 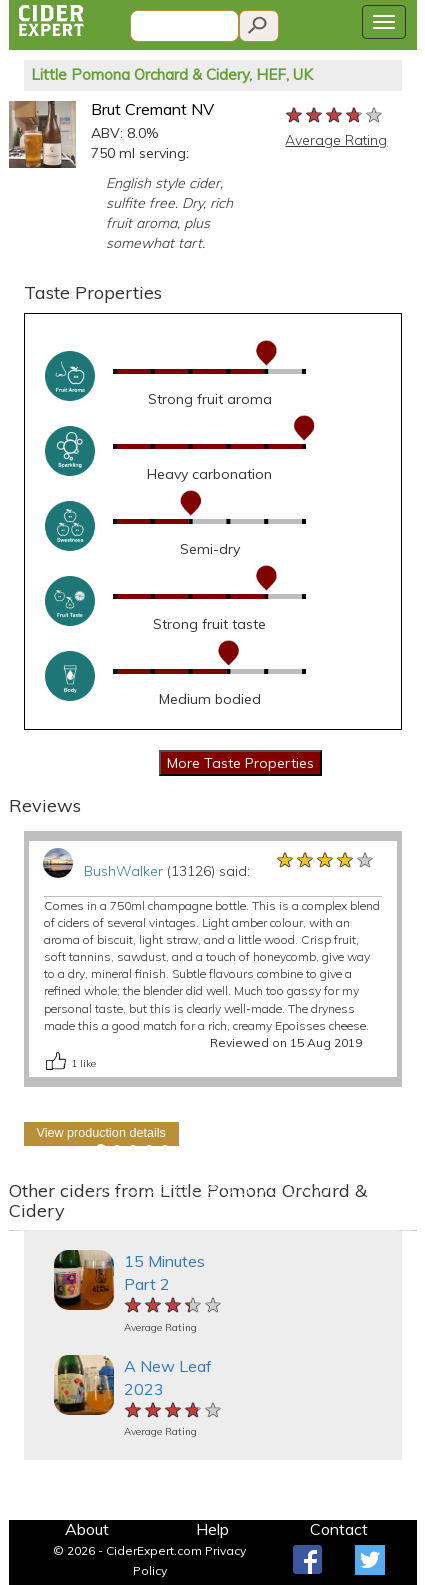 What do you see at coordinates (339, 1529) in the screenshot?
I see `Contact` at bounding box center [339, 1529].